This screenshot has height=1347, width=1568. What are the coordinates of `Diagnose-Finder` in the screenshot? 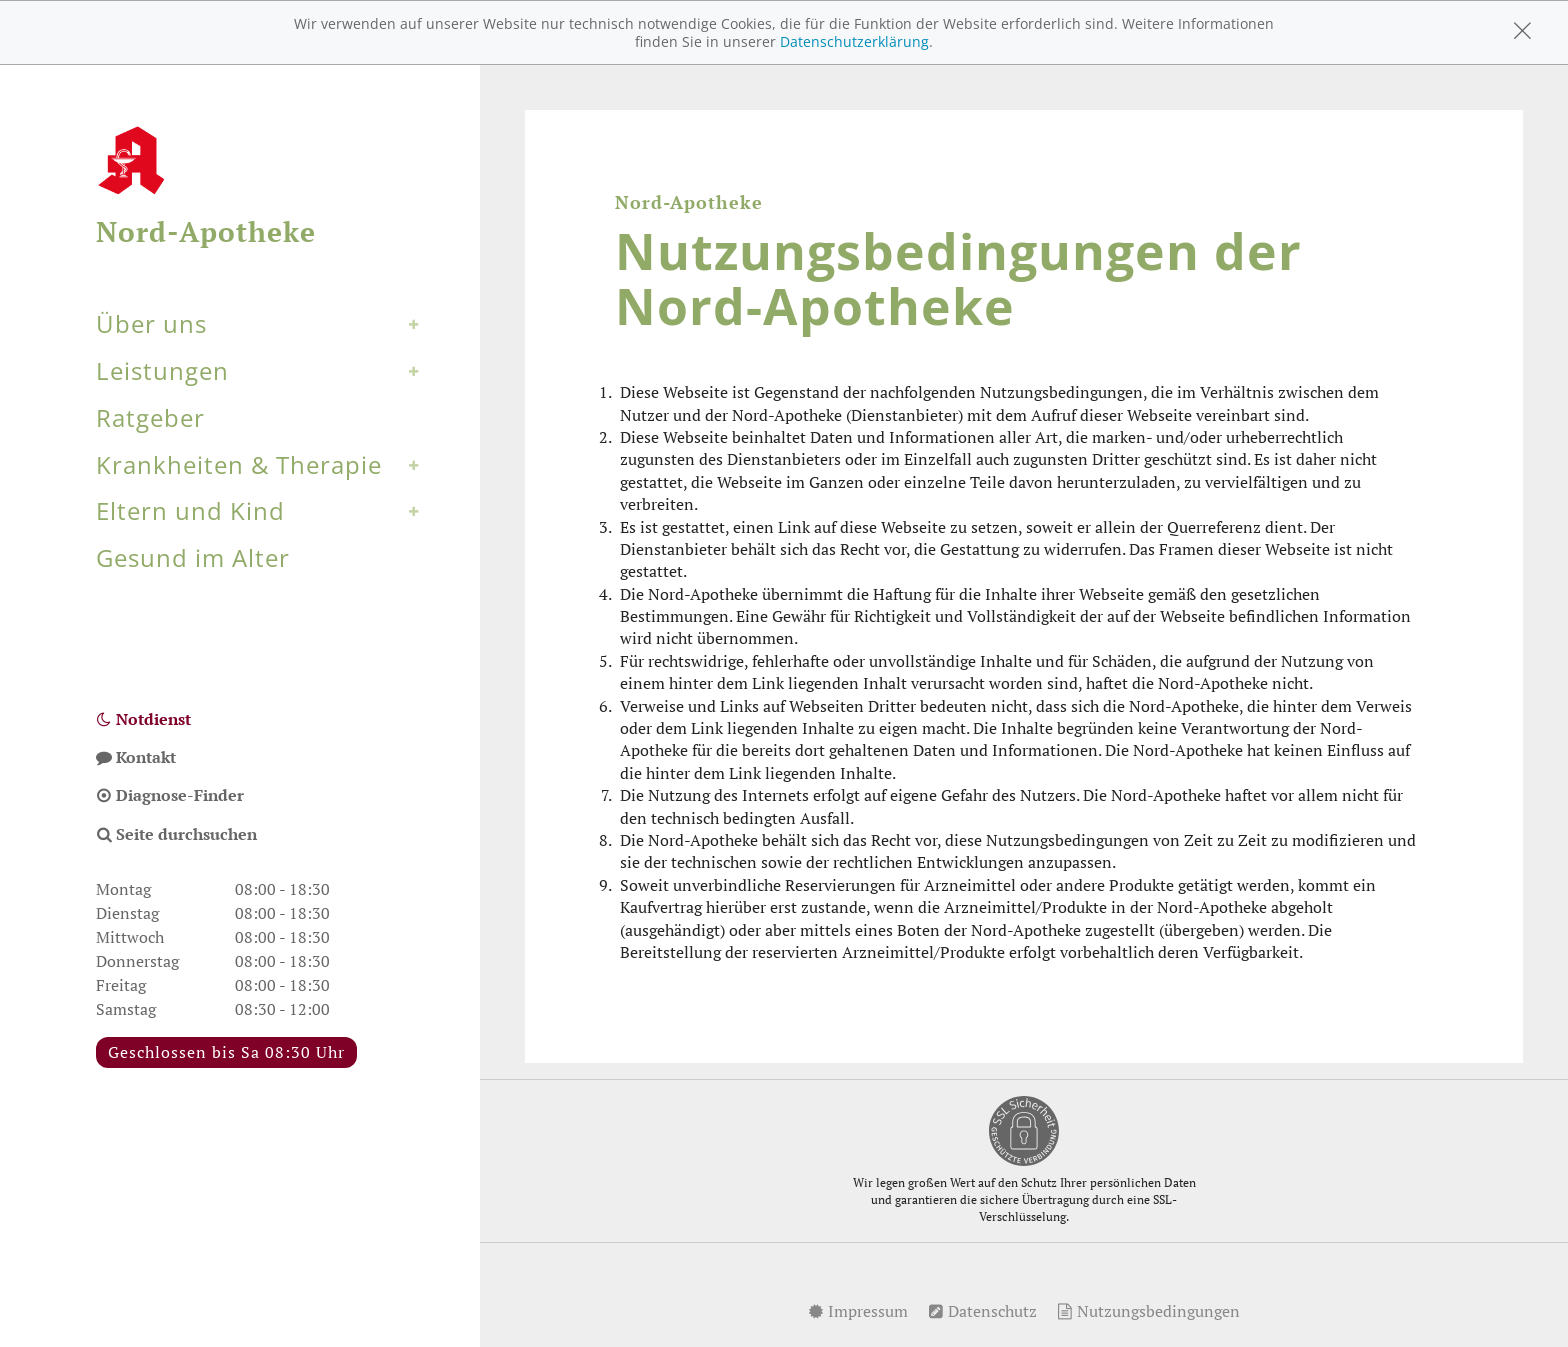 It's located at (170, 795).